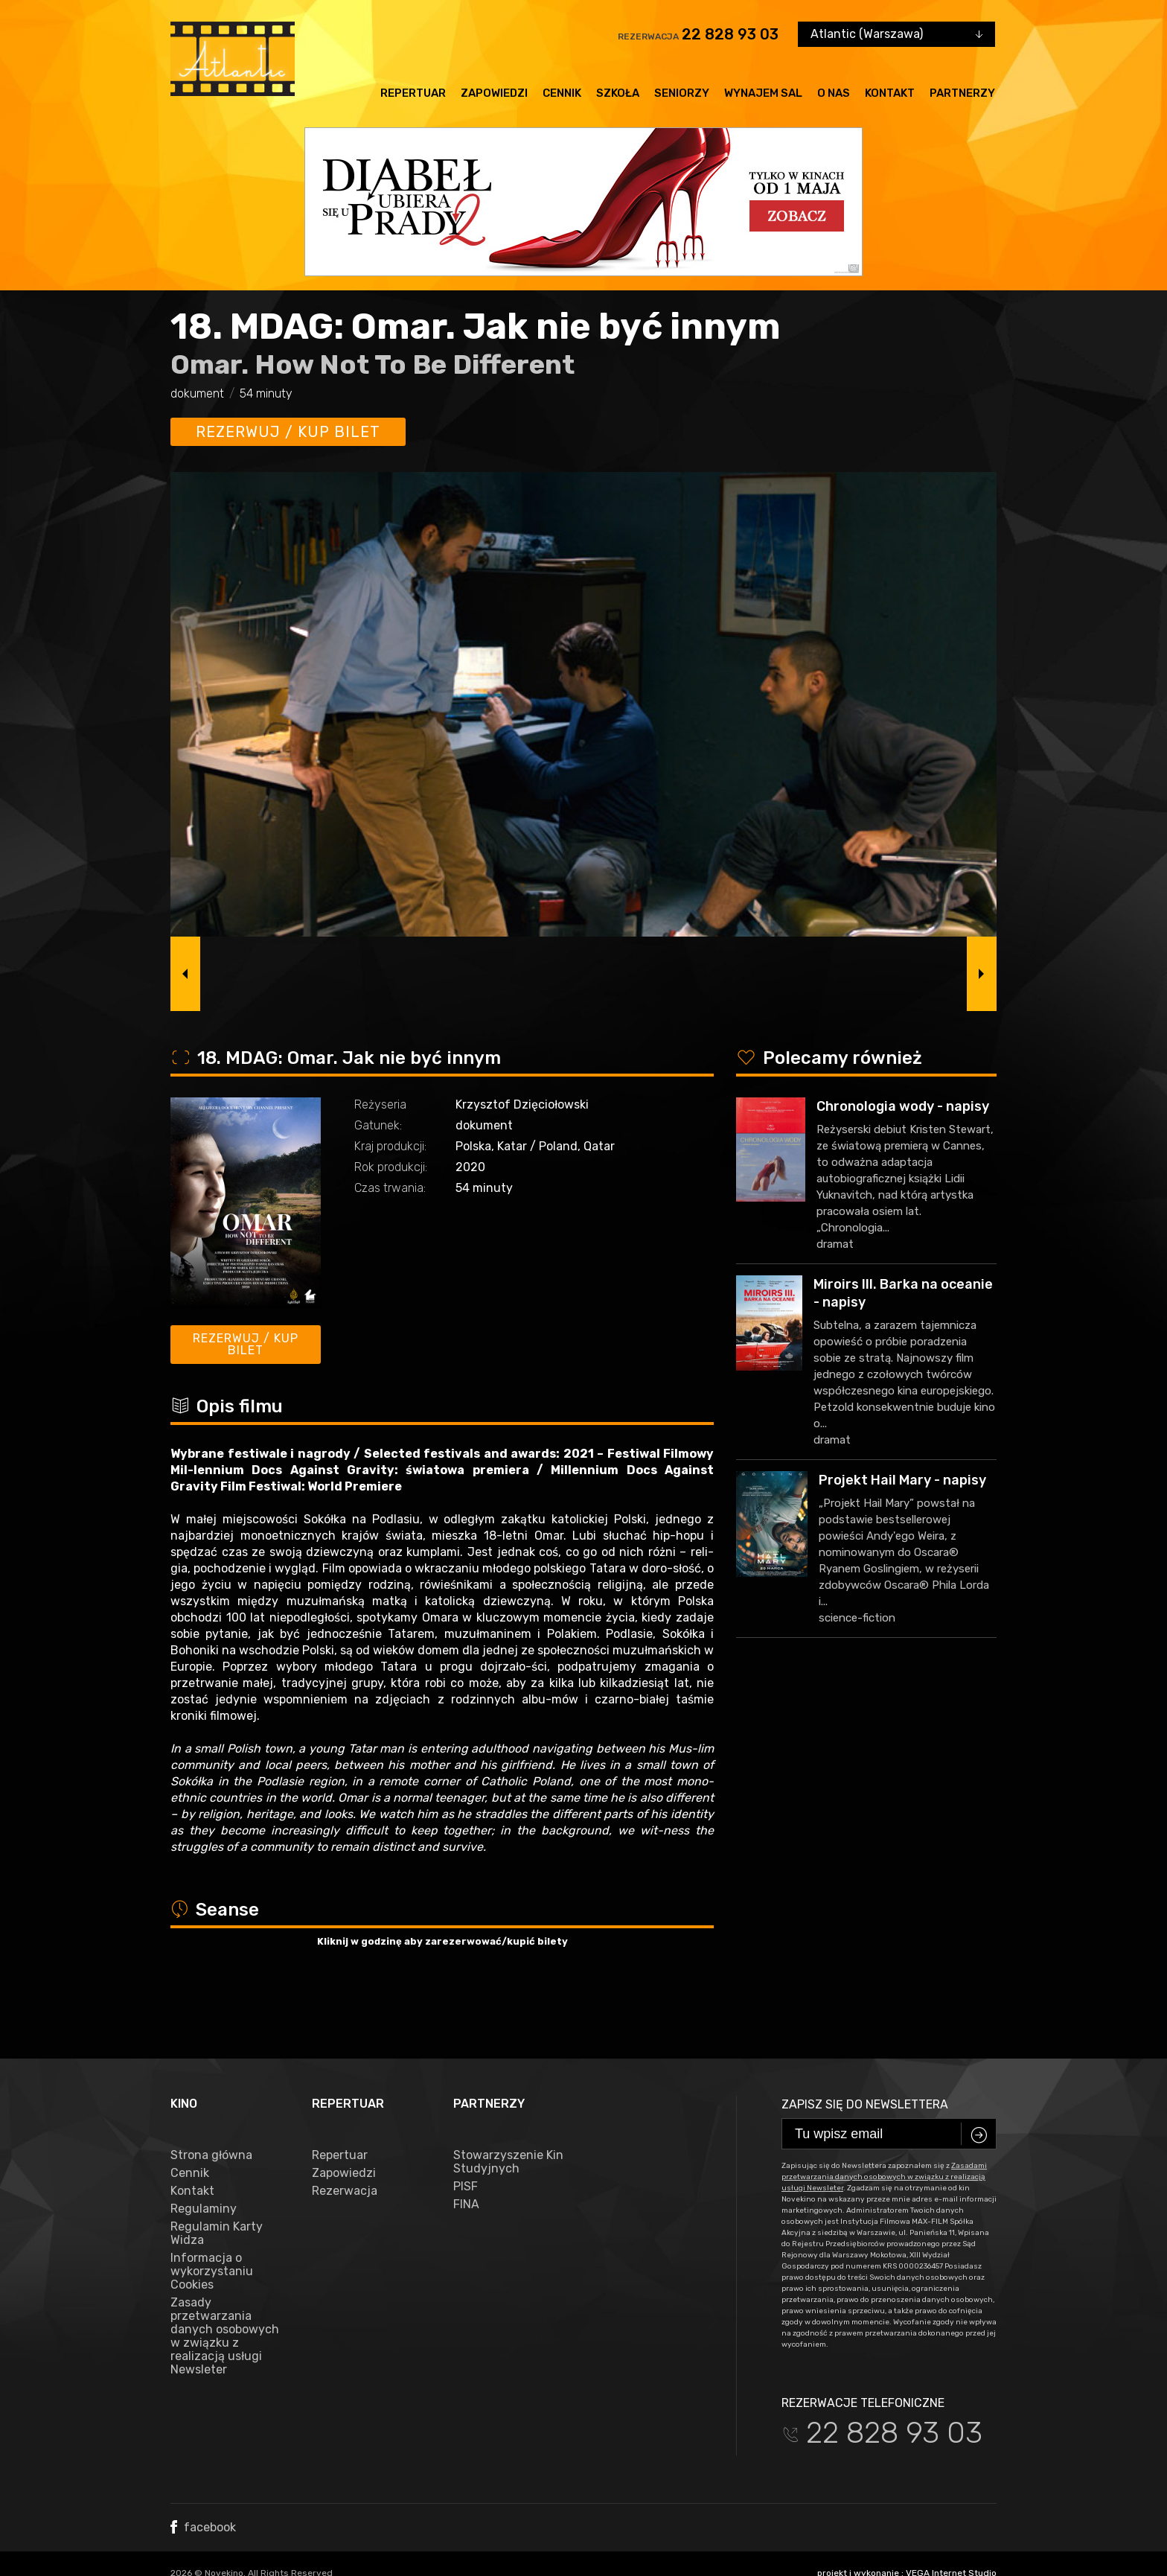 The height and width of the screenshot is (2576, 1167). I want to click on Chronologia wody - napisy, so click(902, 1106).